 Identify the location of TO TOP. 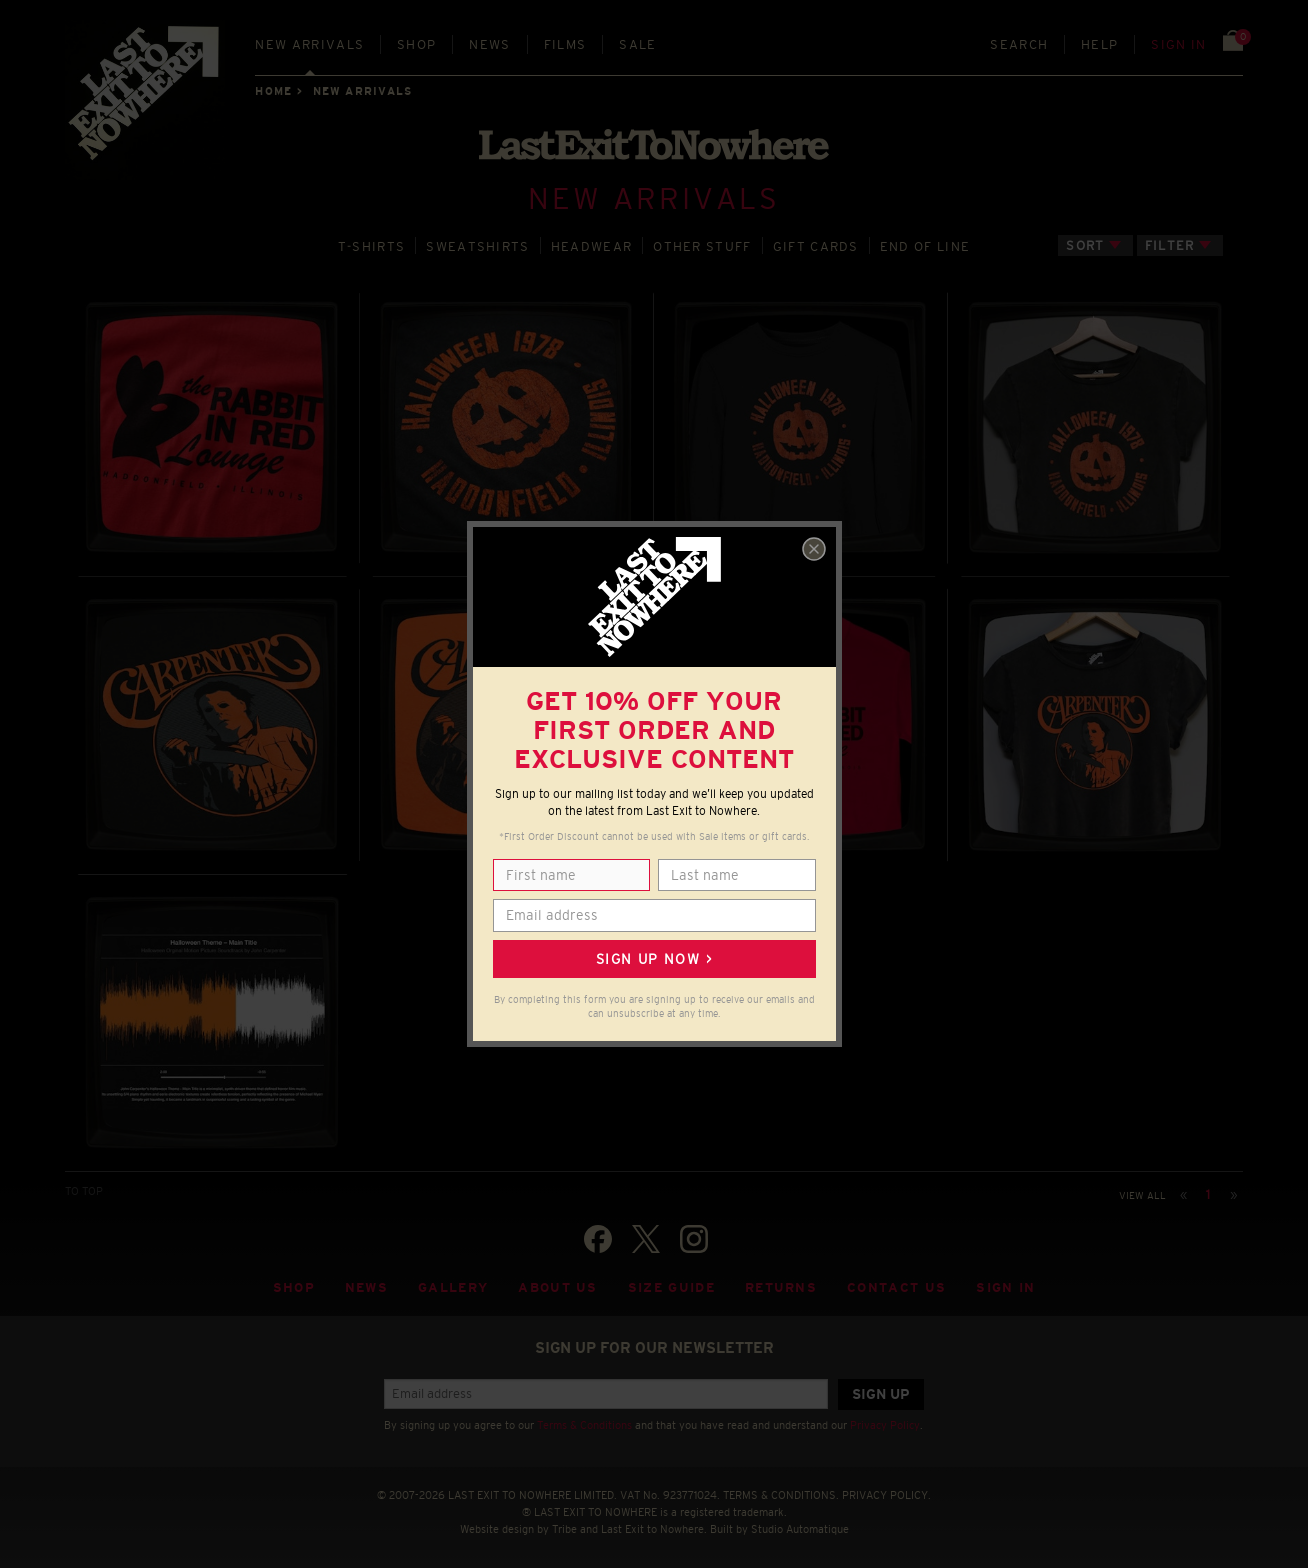
(84, 1189).